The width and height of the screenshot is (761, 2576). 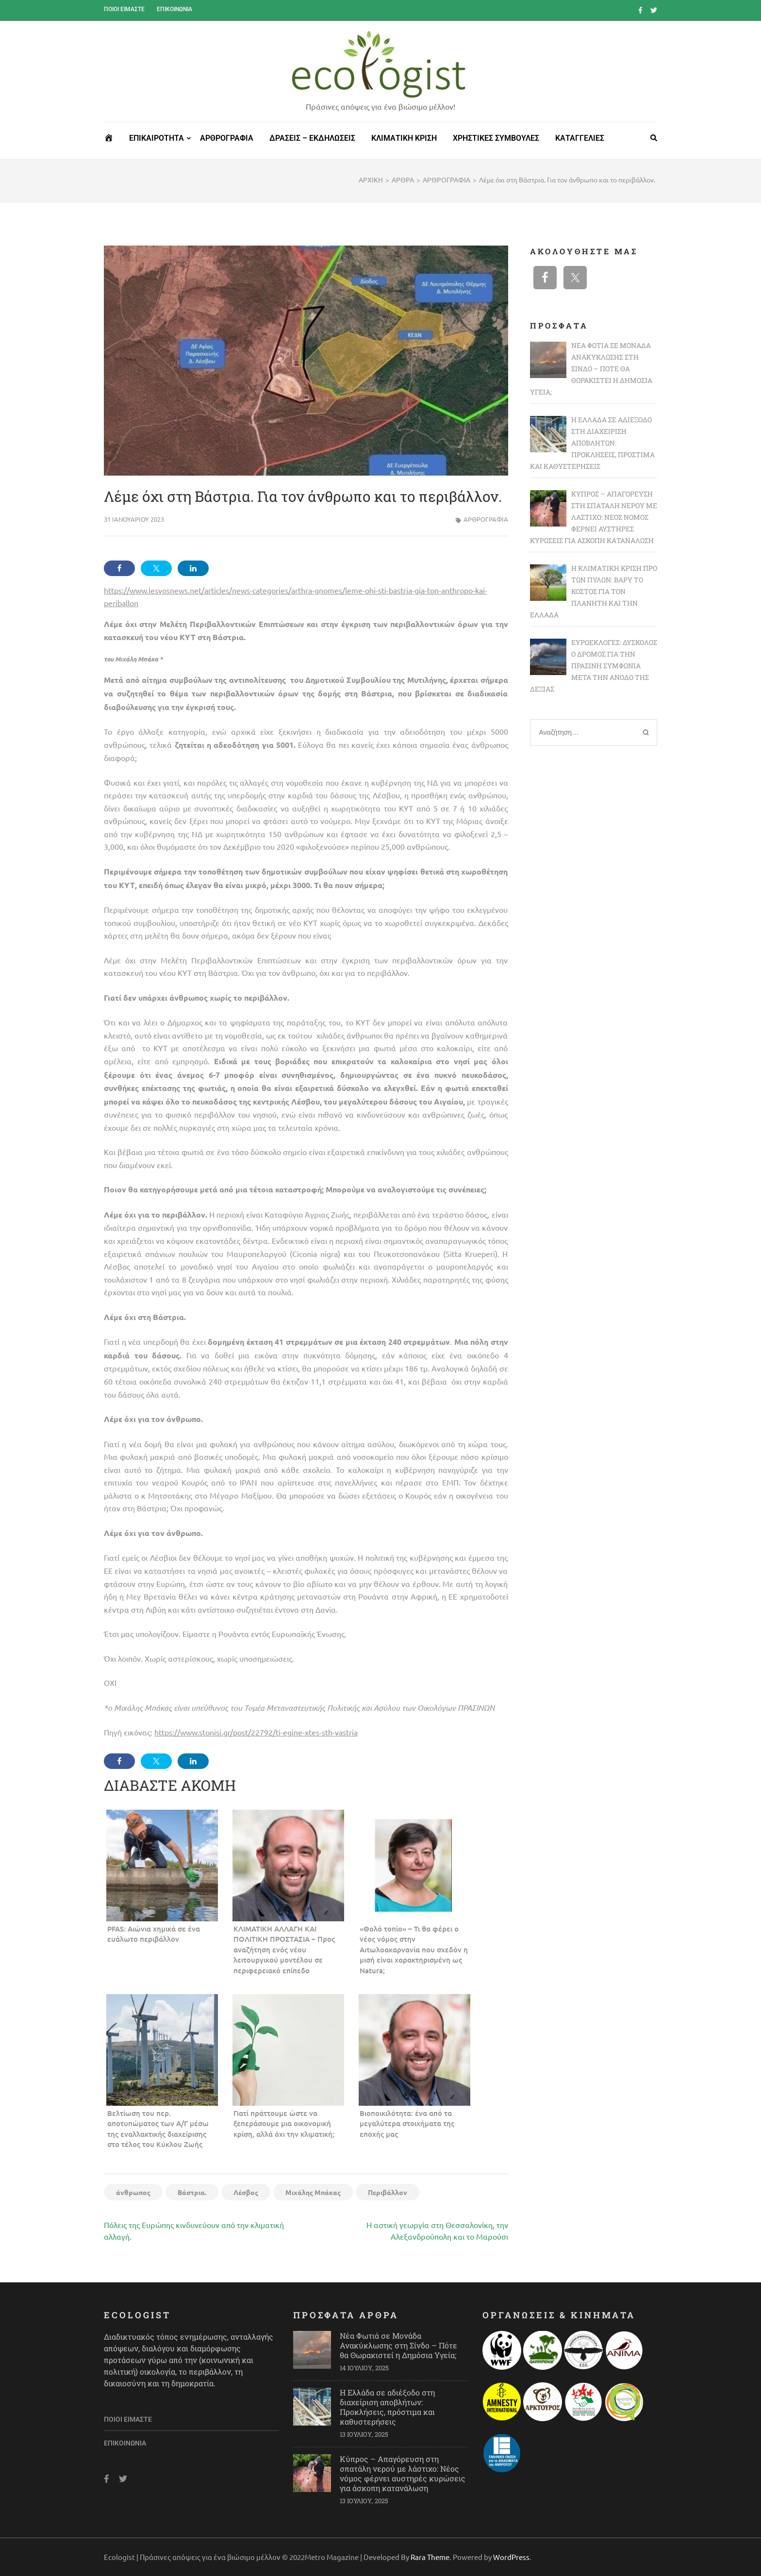 What do you see at coordinates (133, 2192) in the screenshot?
I see `άνθρωπος` at bounding box center [133, 2192].